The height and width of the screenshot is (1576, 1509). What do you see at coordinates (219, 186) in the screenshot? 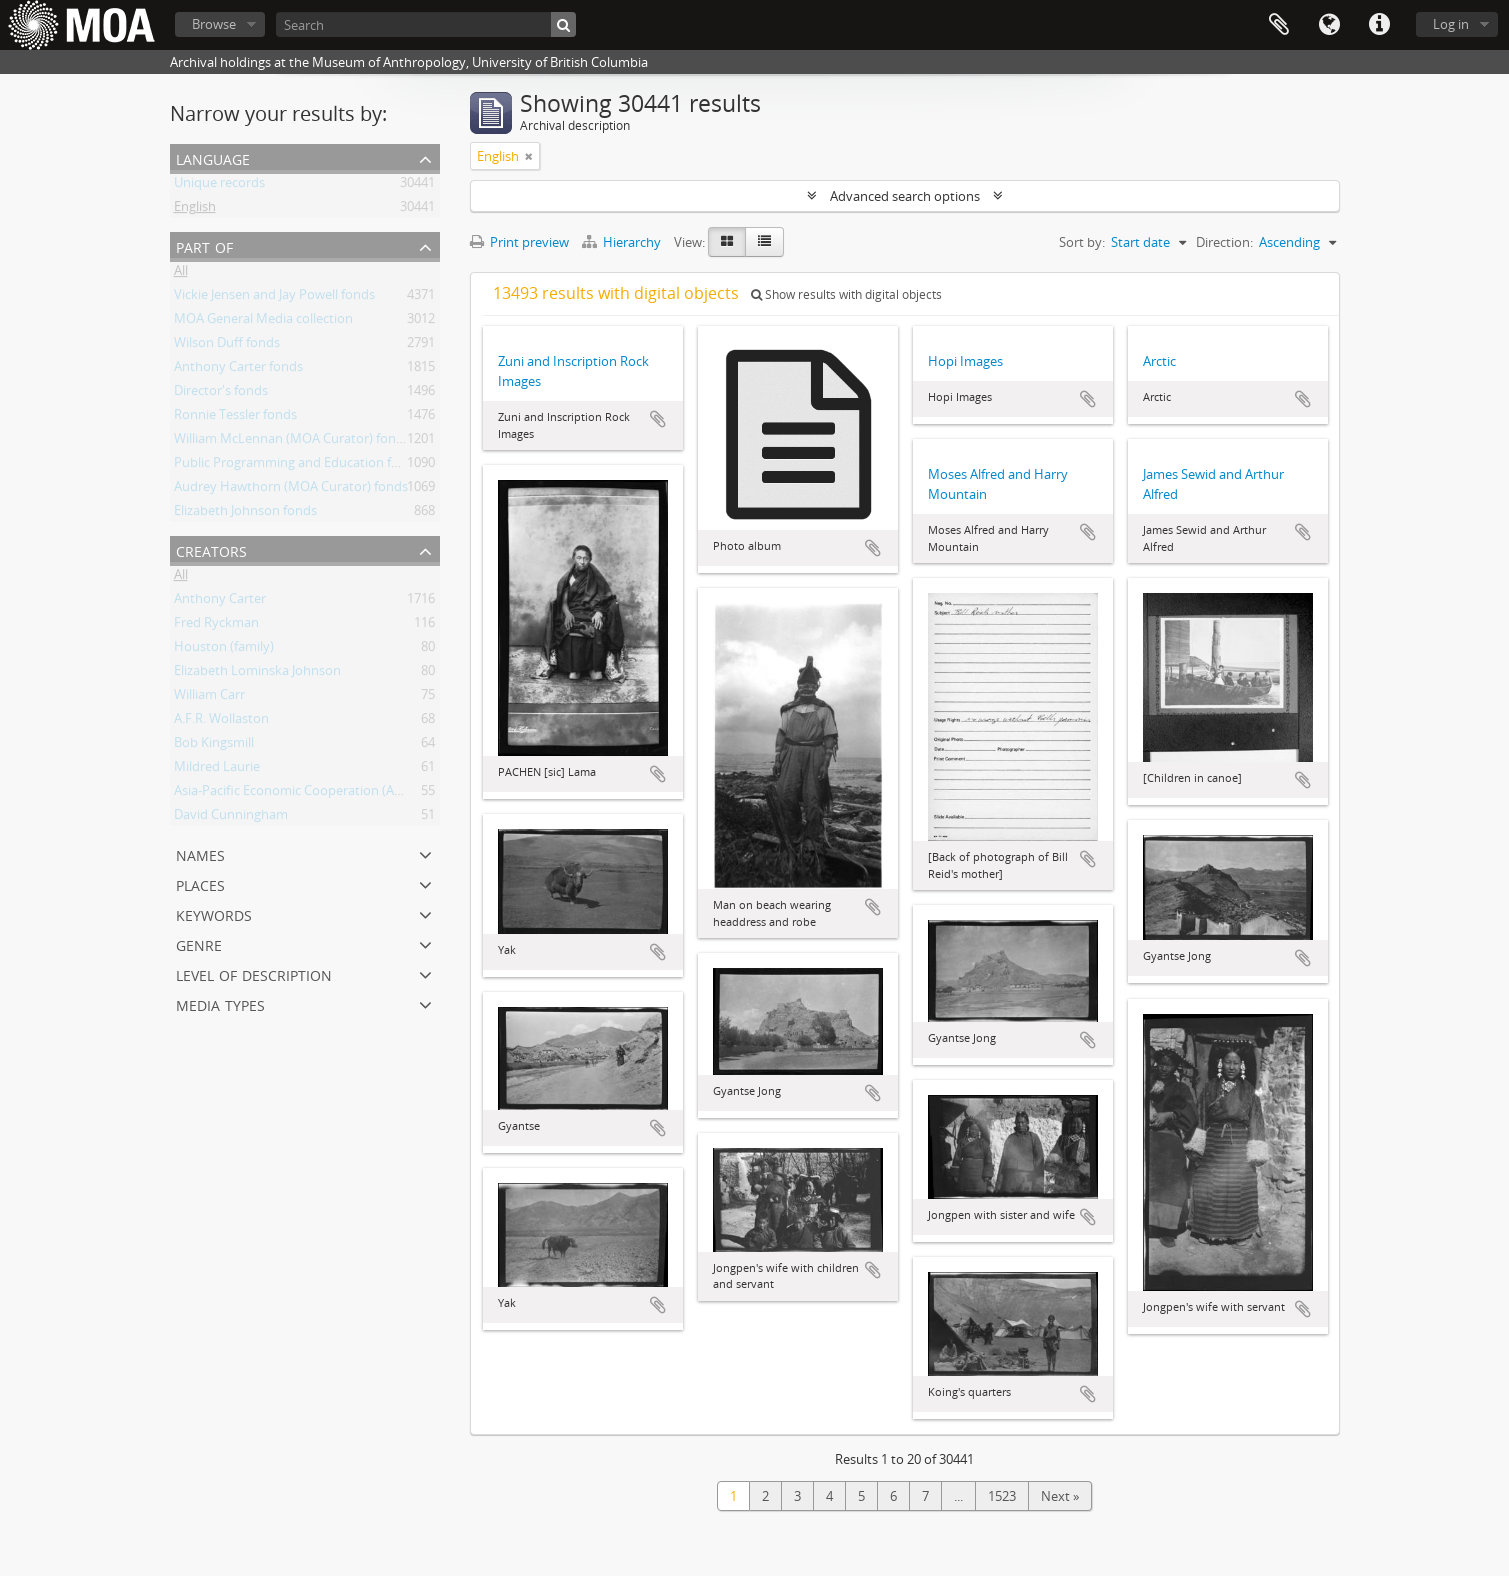
I see `Unique records` at bounding box center [219, 186].